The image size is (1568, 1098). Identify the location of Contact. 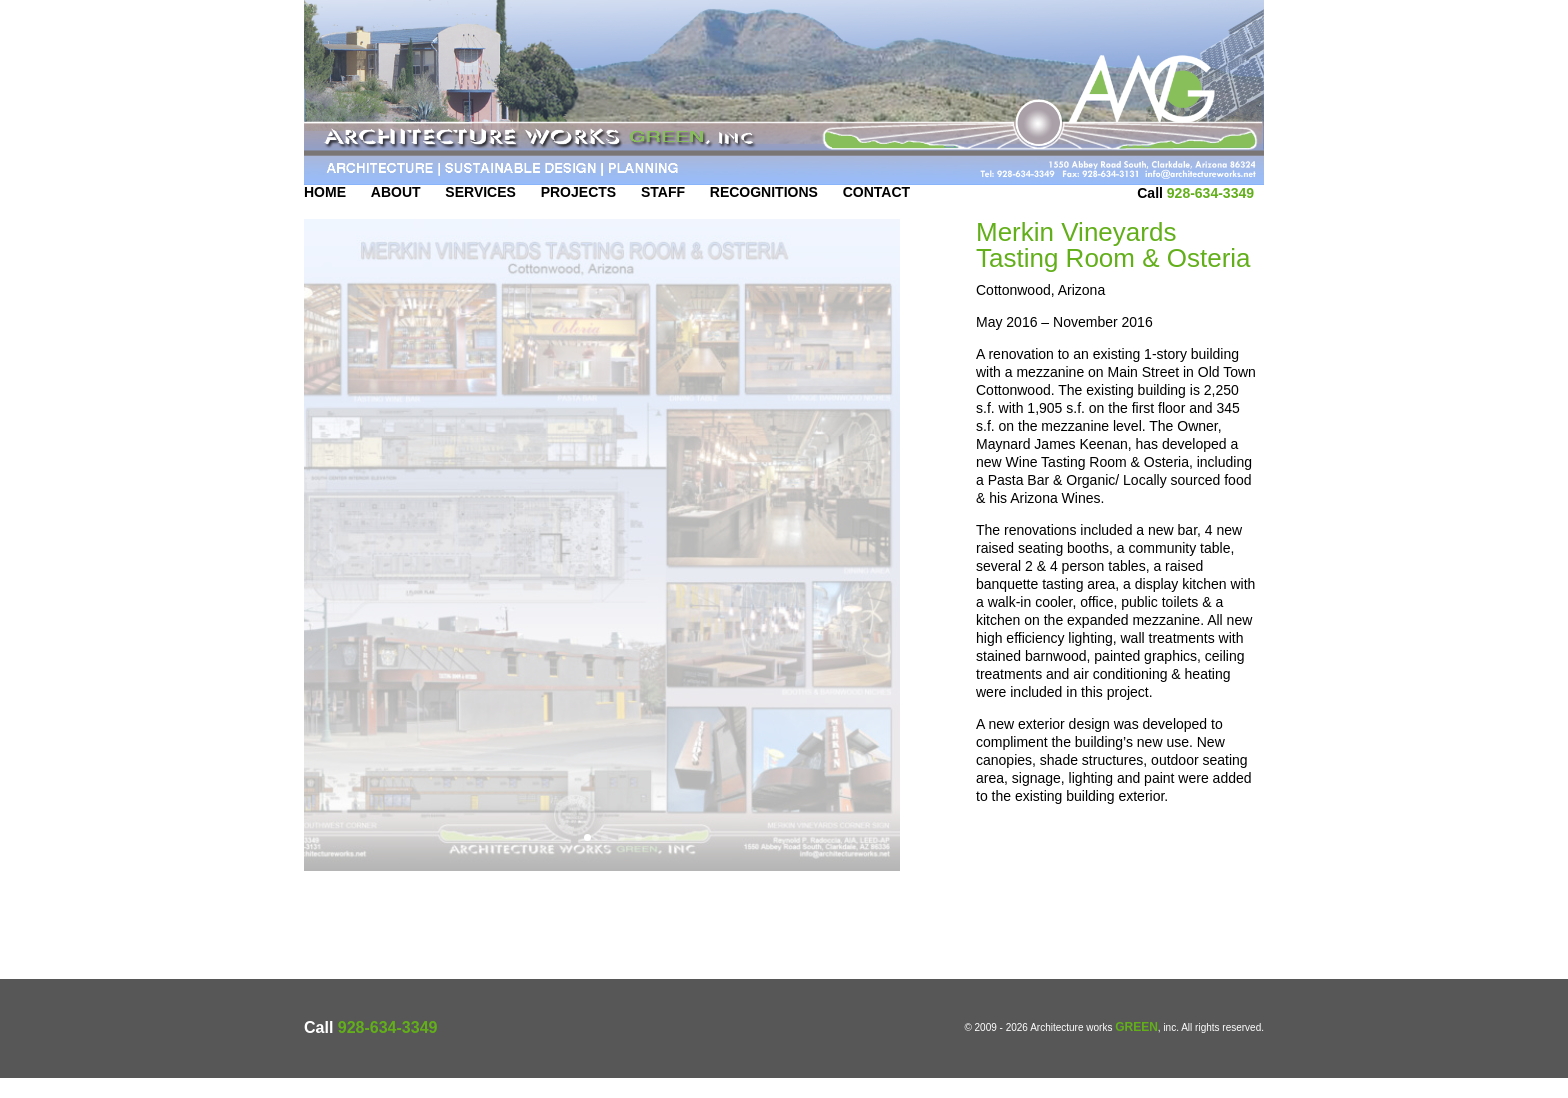
(876, 212).